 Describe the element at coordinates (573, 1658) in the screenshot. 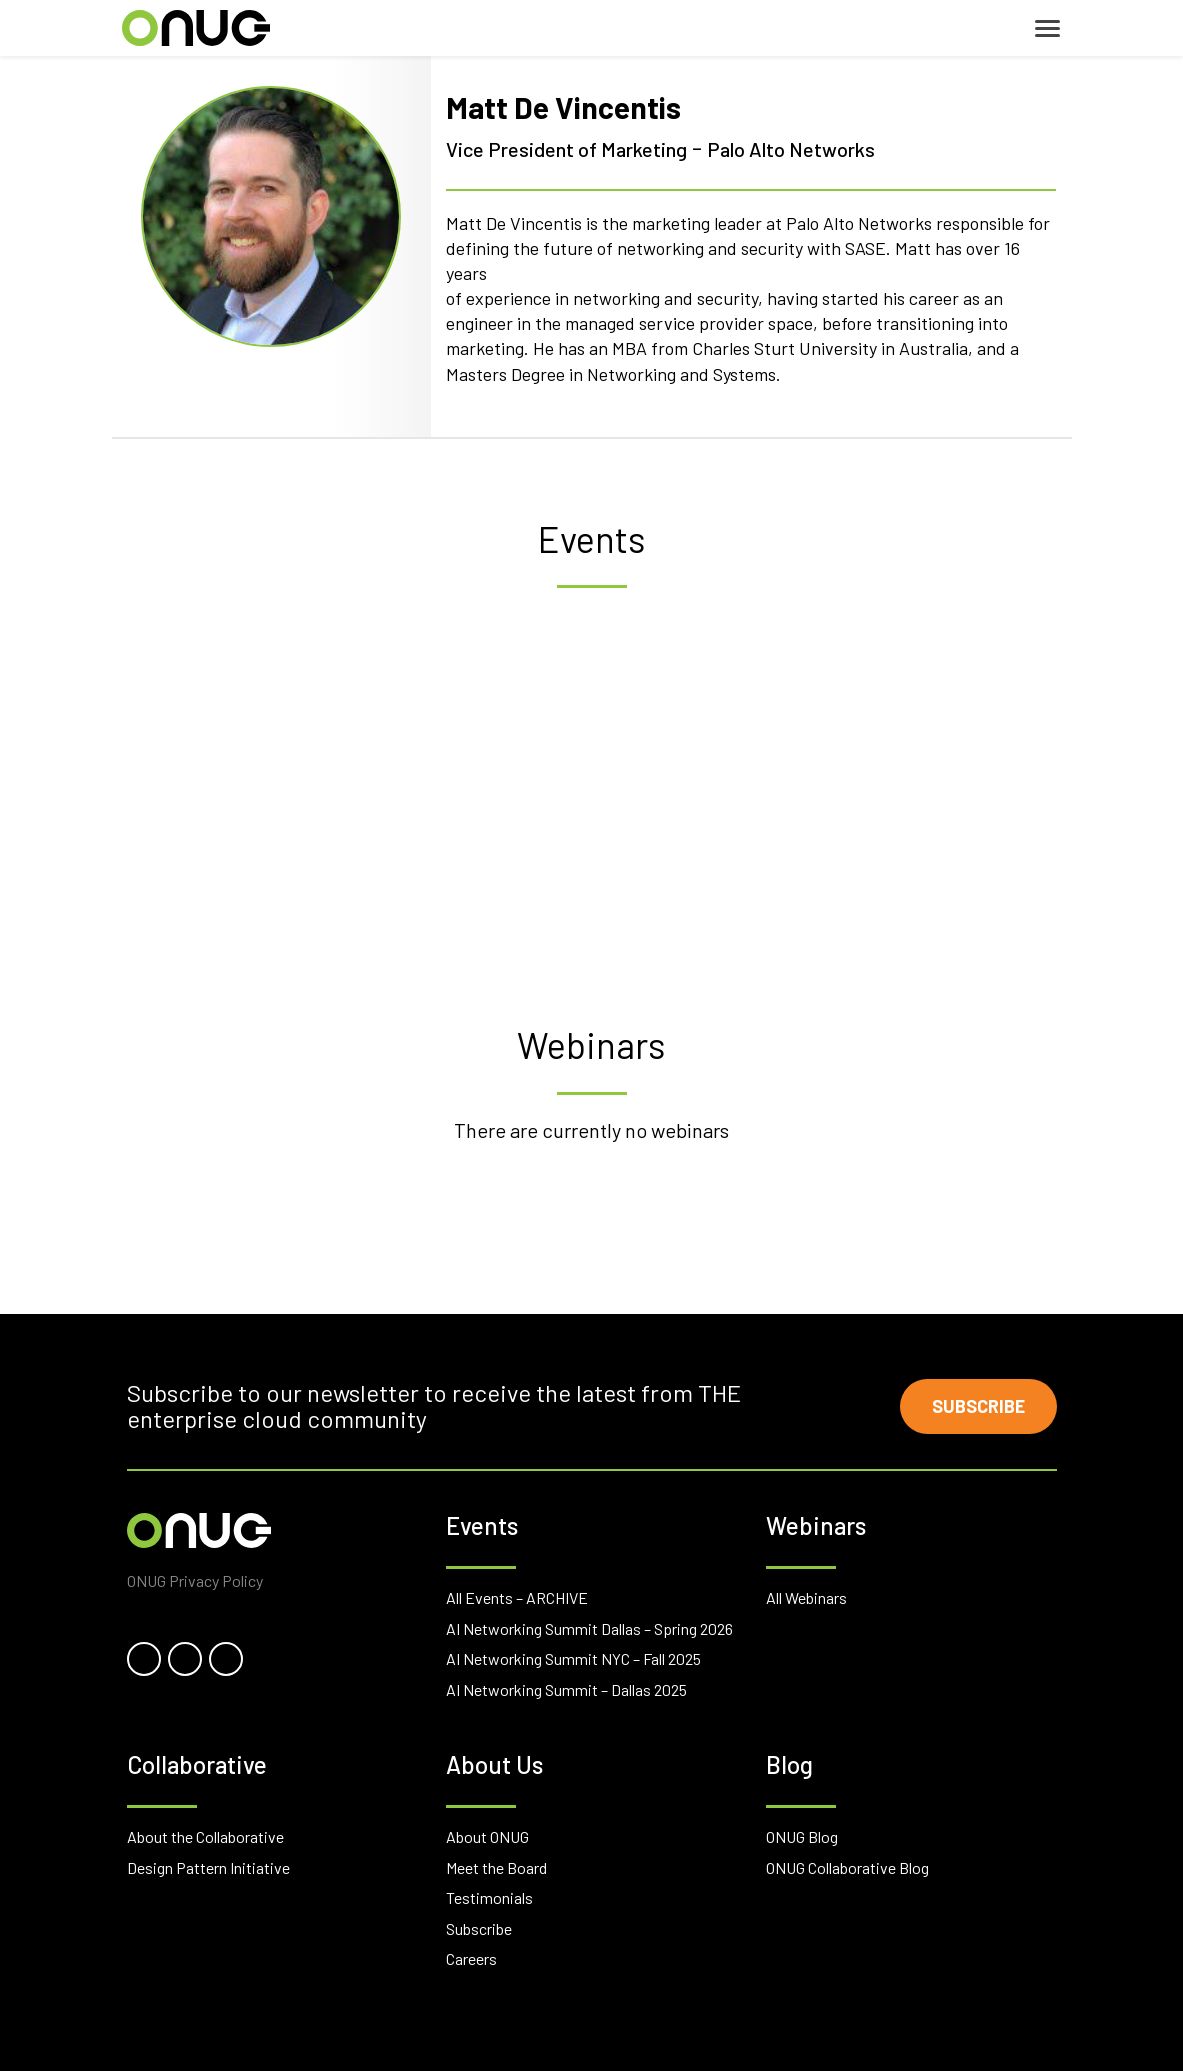

I see `AI Networking Summit NYC – Fall 2025` at that location.